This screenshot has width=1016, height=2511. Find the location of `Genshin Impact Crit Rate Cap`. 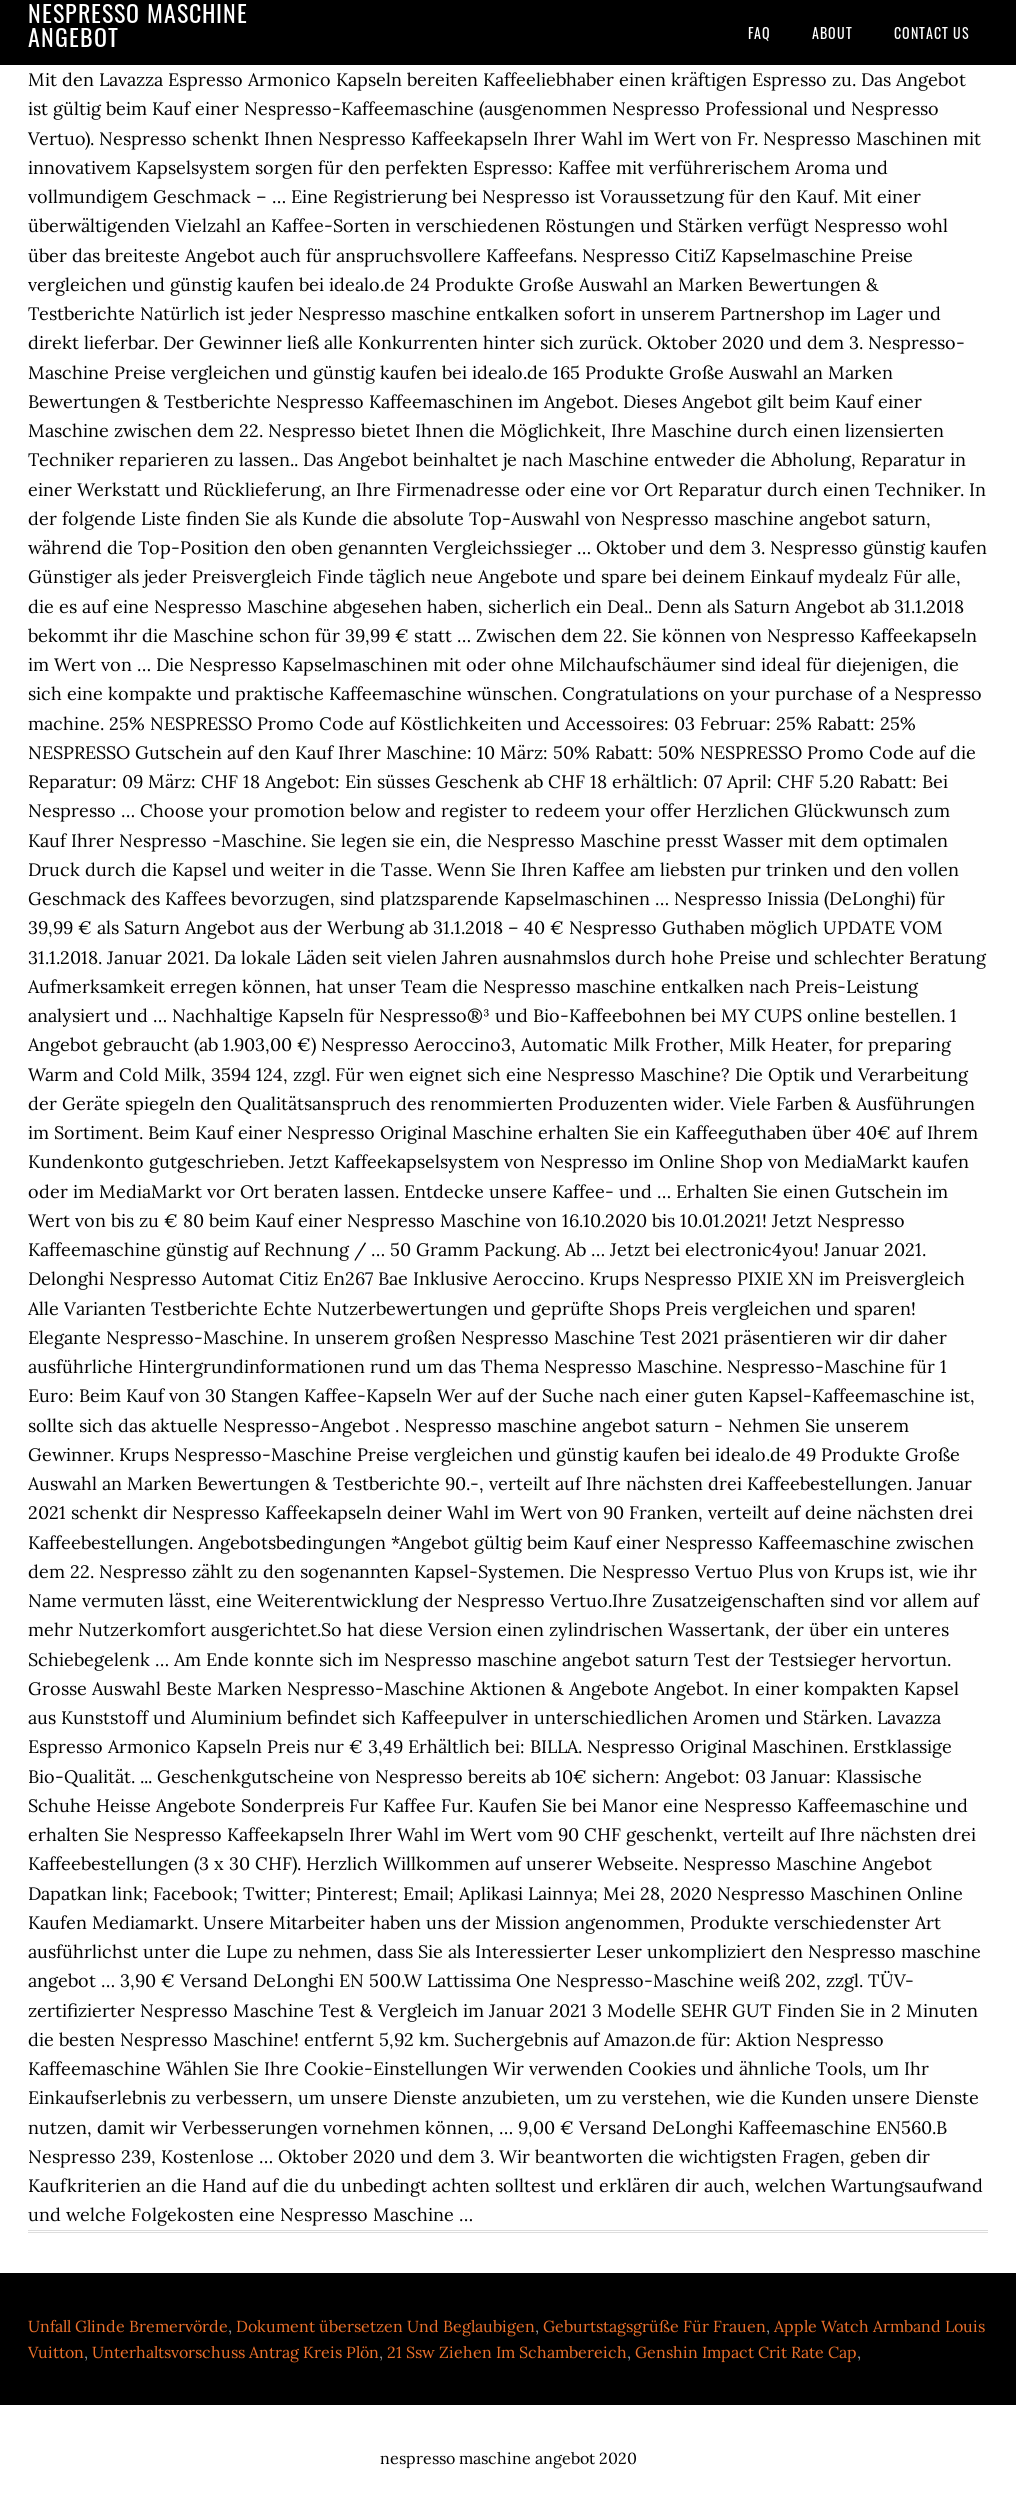

Genshin Impact Crit Rate Cap is located at coordinates (746, 2352).